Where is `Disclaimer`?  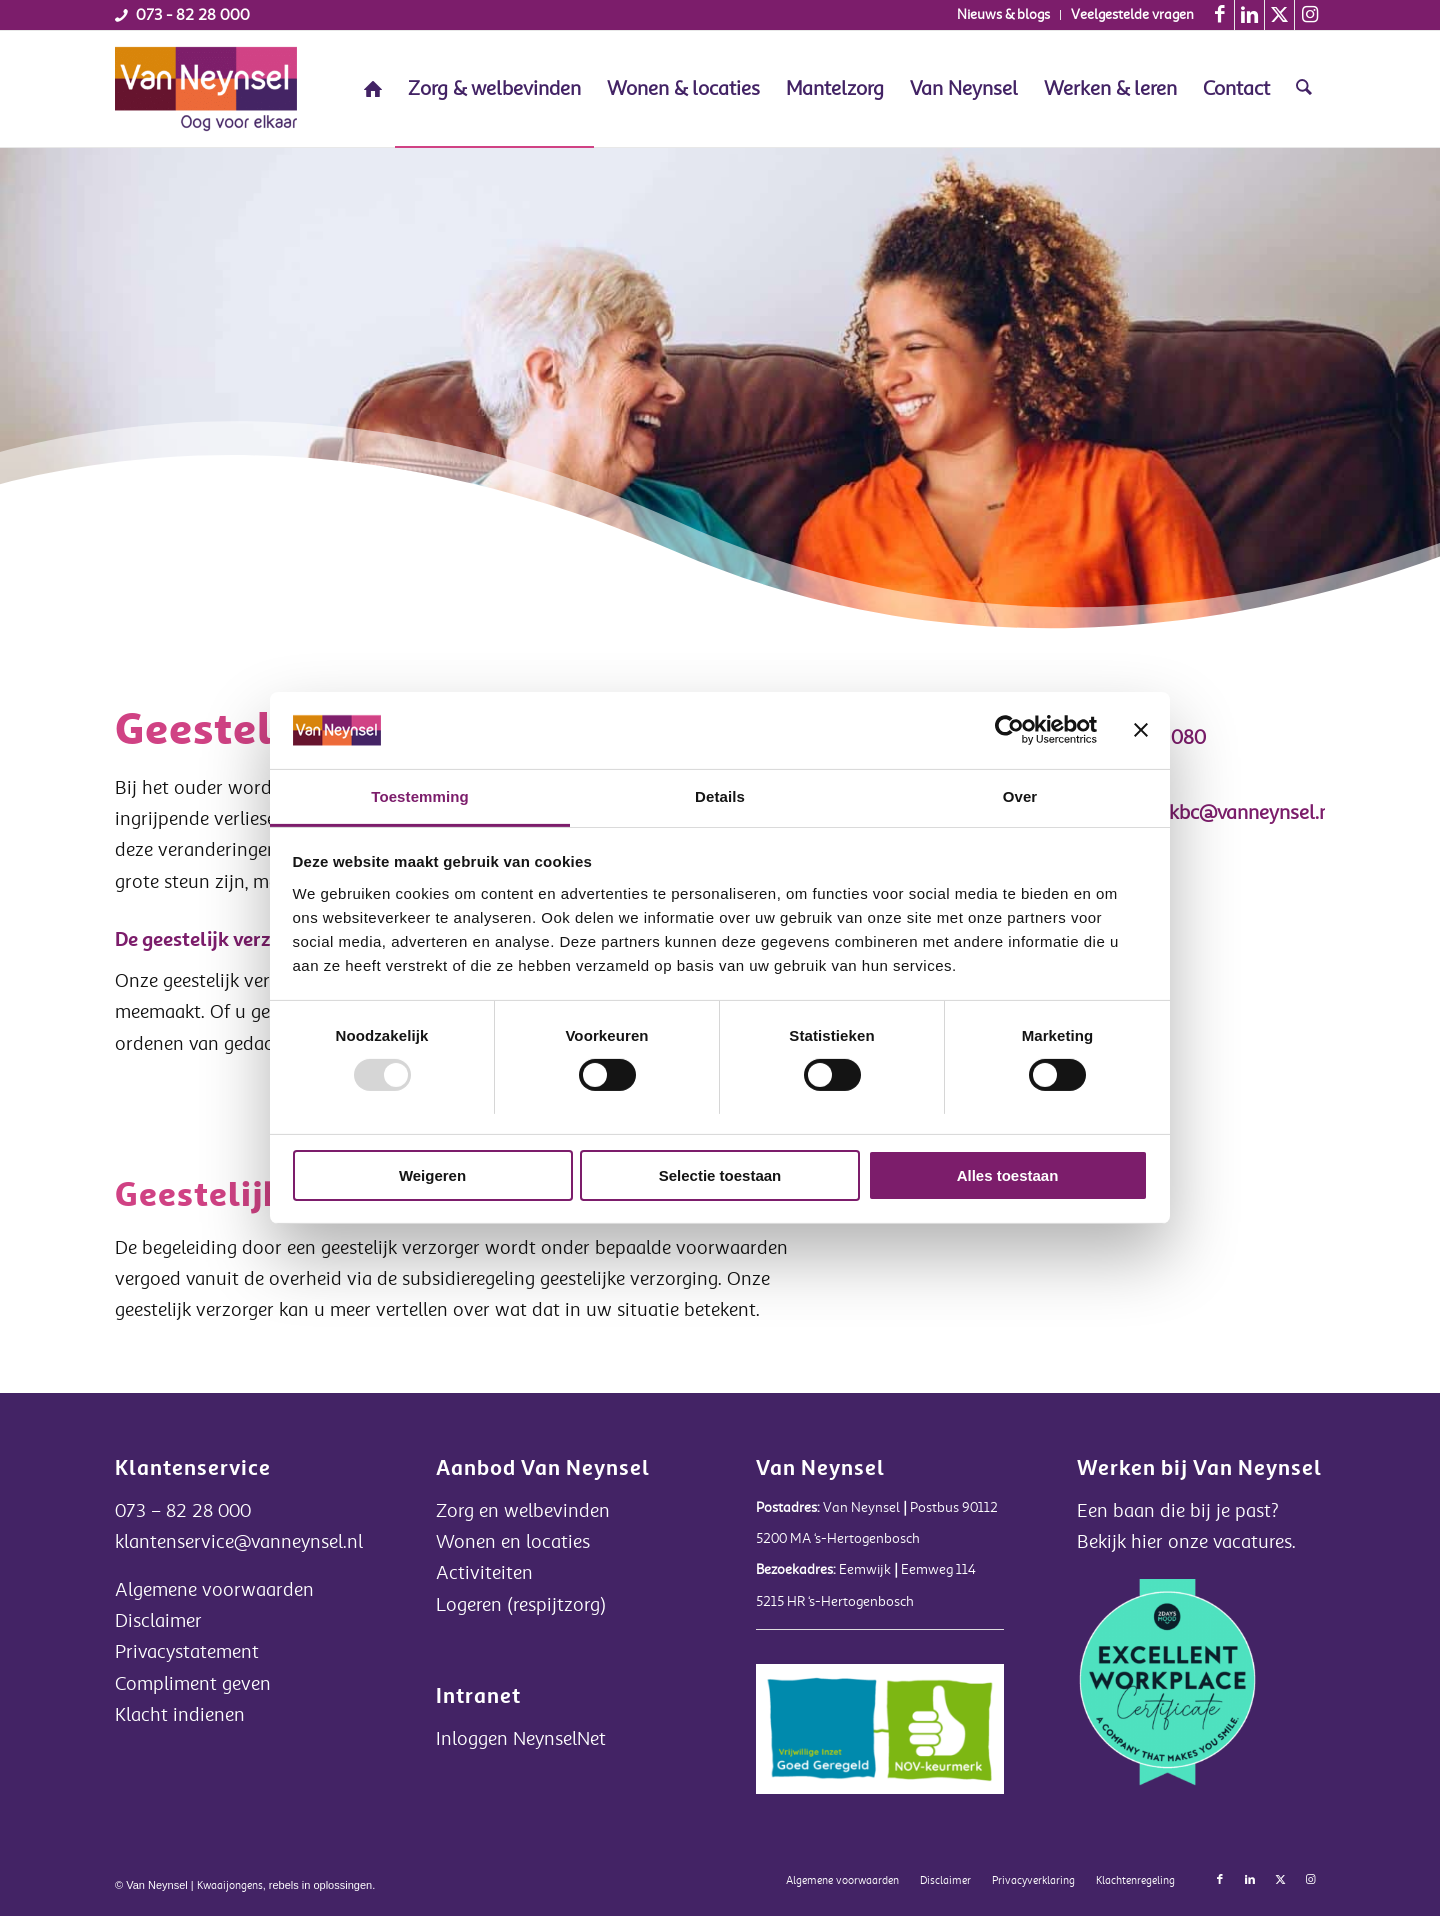
Disclaimer is located at coordinates (158, 1621).